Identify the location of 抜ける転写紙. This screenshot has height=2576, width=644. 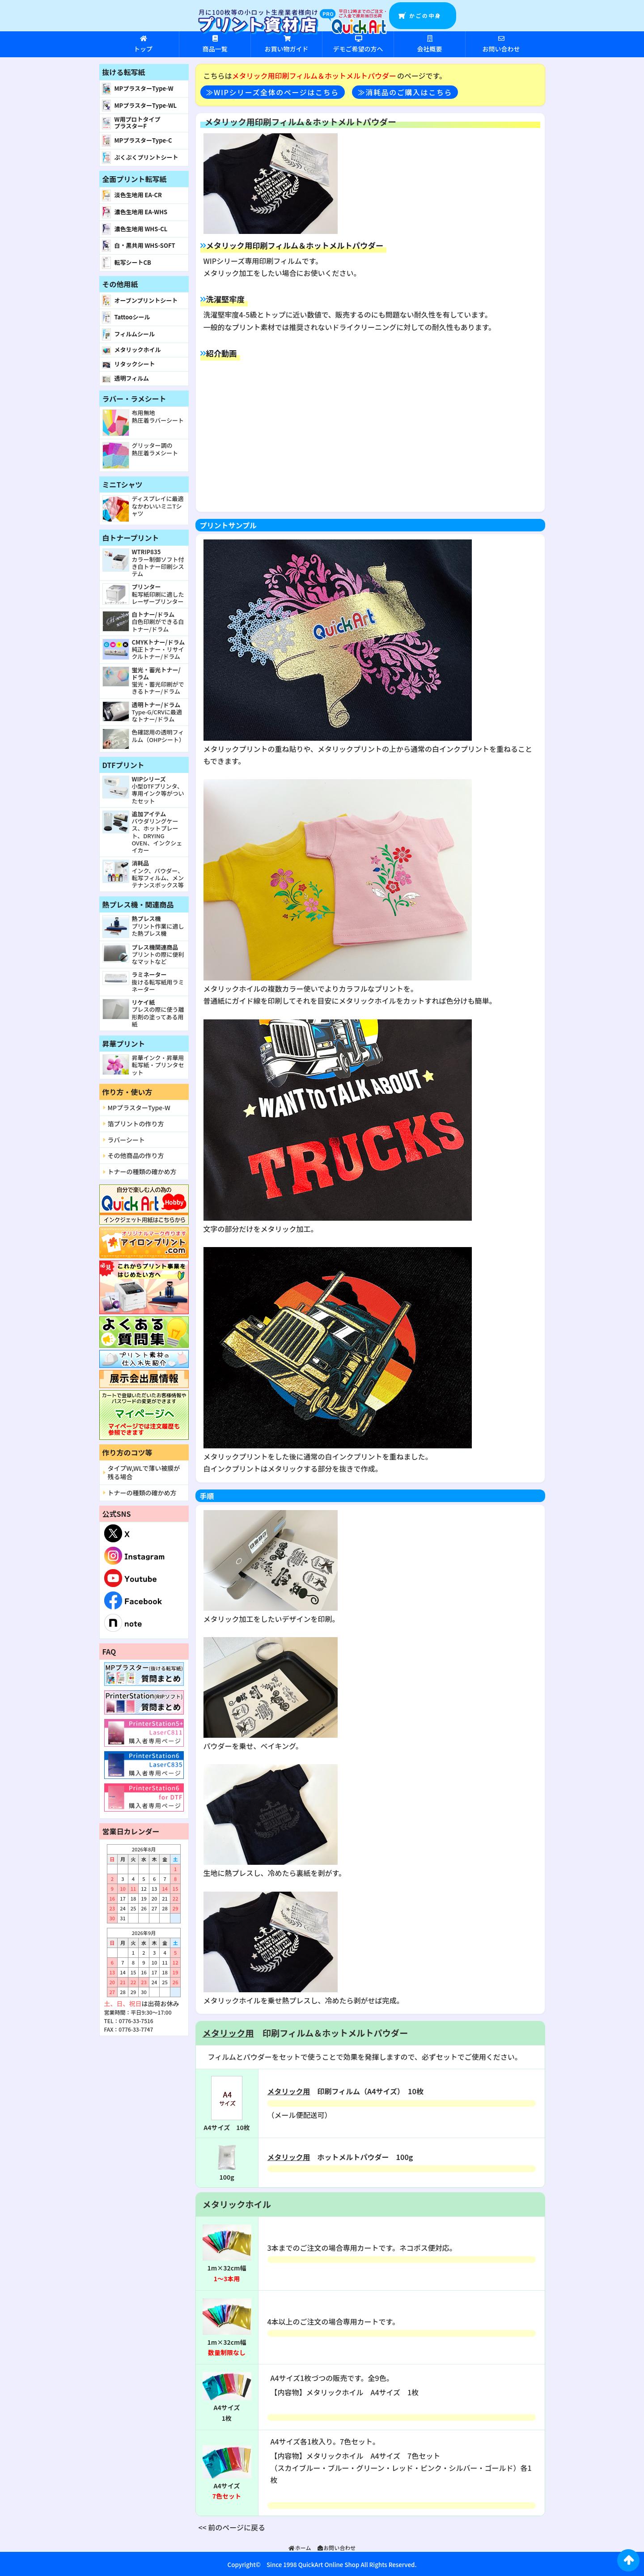
(123, 72).